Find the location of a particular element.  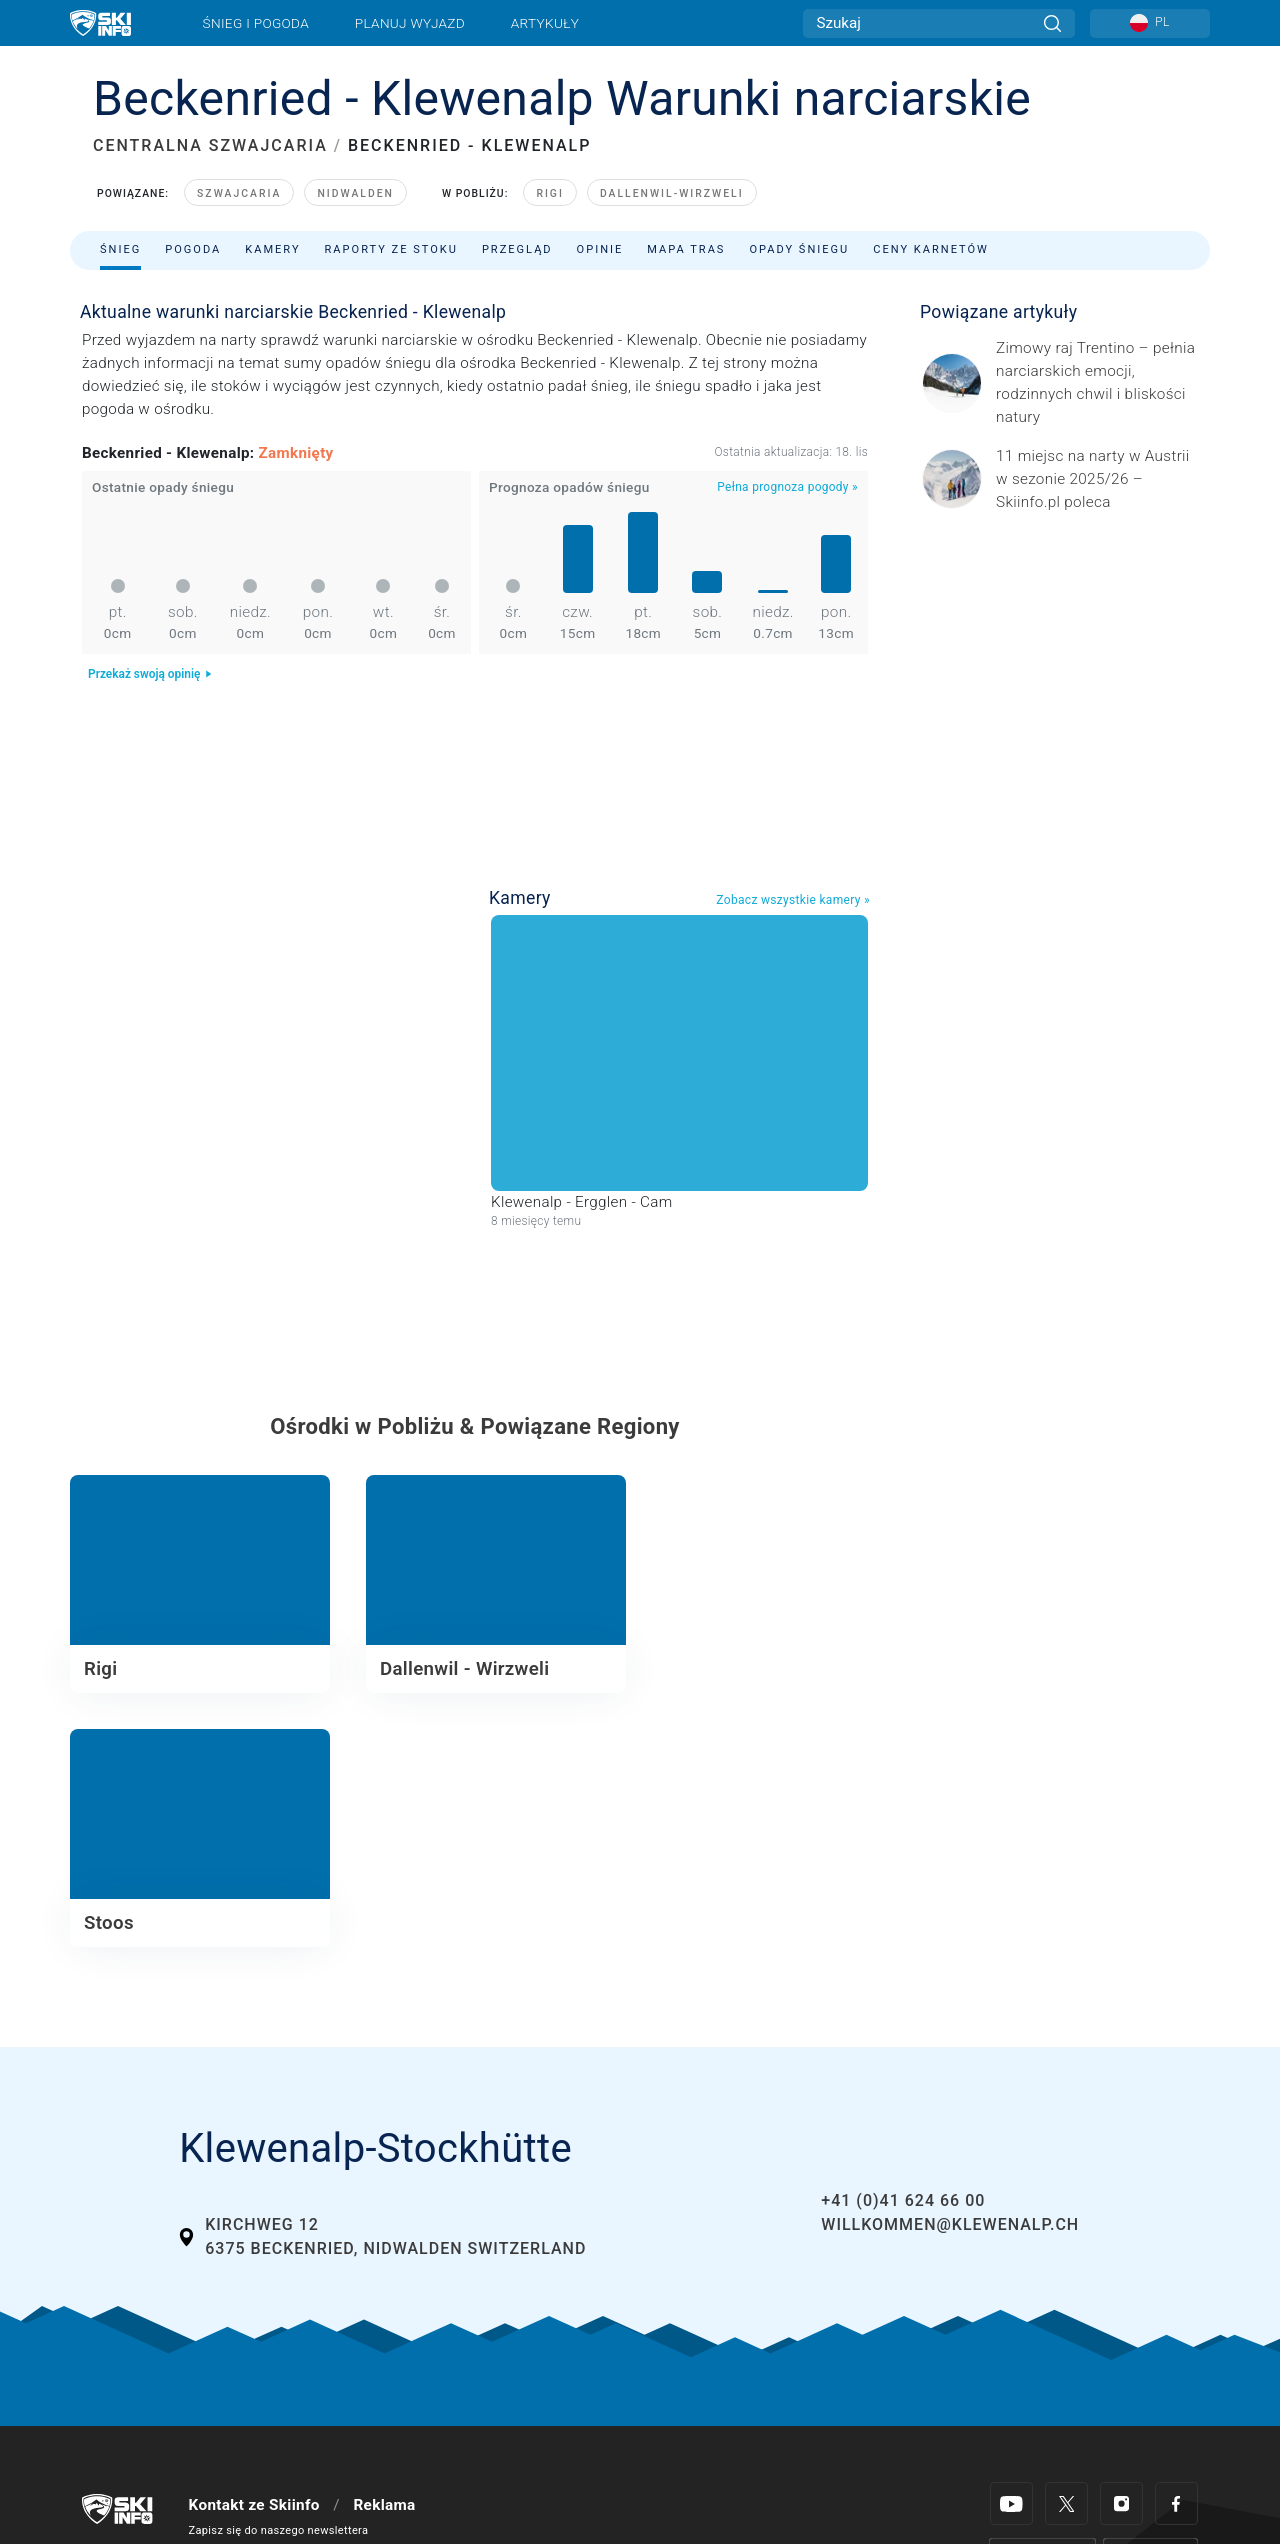

[Instagram] is located at coordinates (1121, 2503).